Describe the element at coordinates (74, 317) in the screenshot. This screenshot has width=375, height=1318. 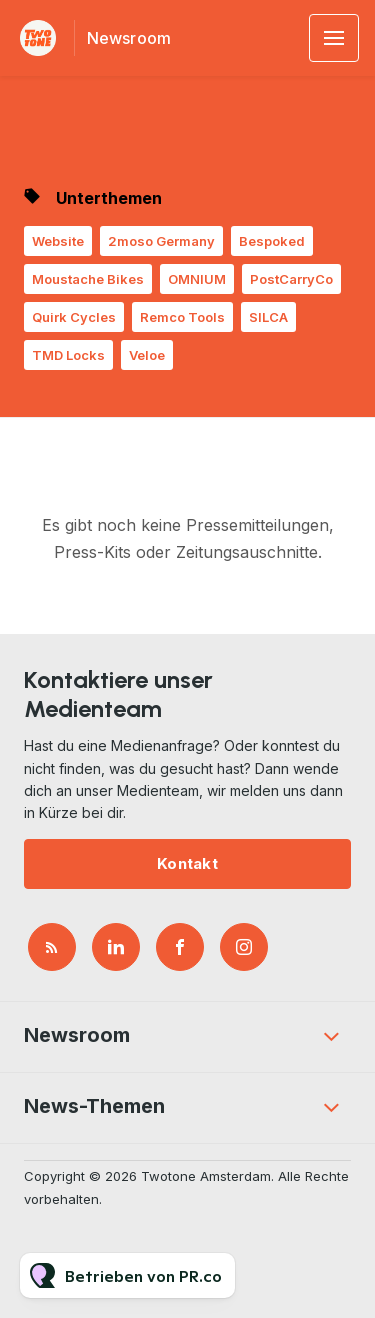
I see `Quirk Cycles` at that location.